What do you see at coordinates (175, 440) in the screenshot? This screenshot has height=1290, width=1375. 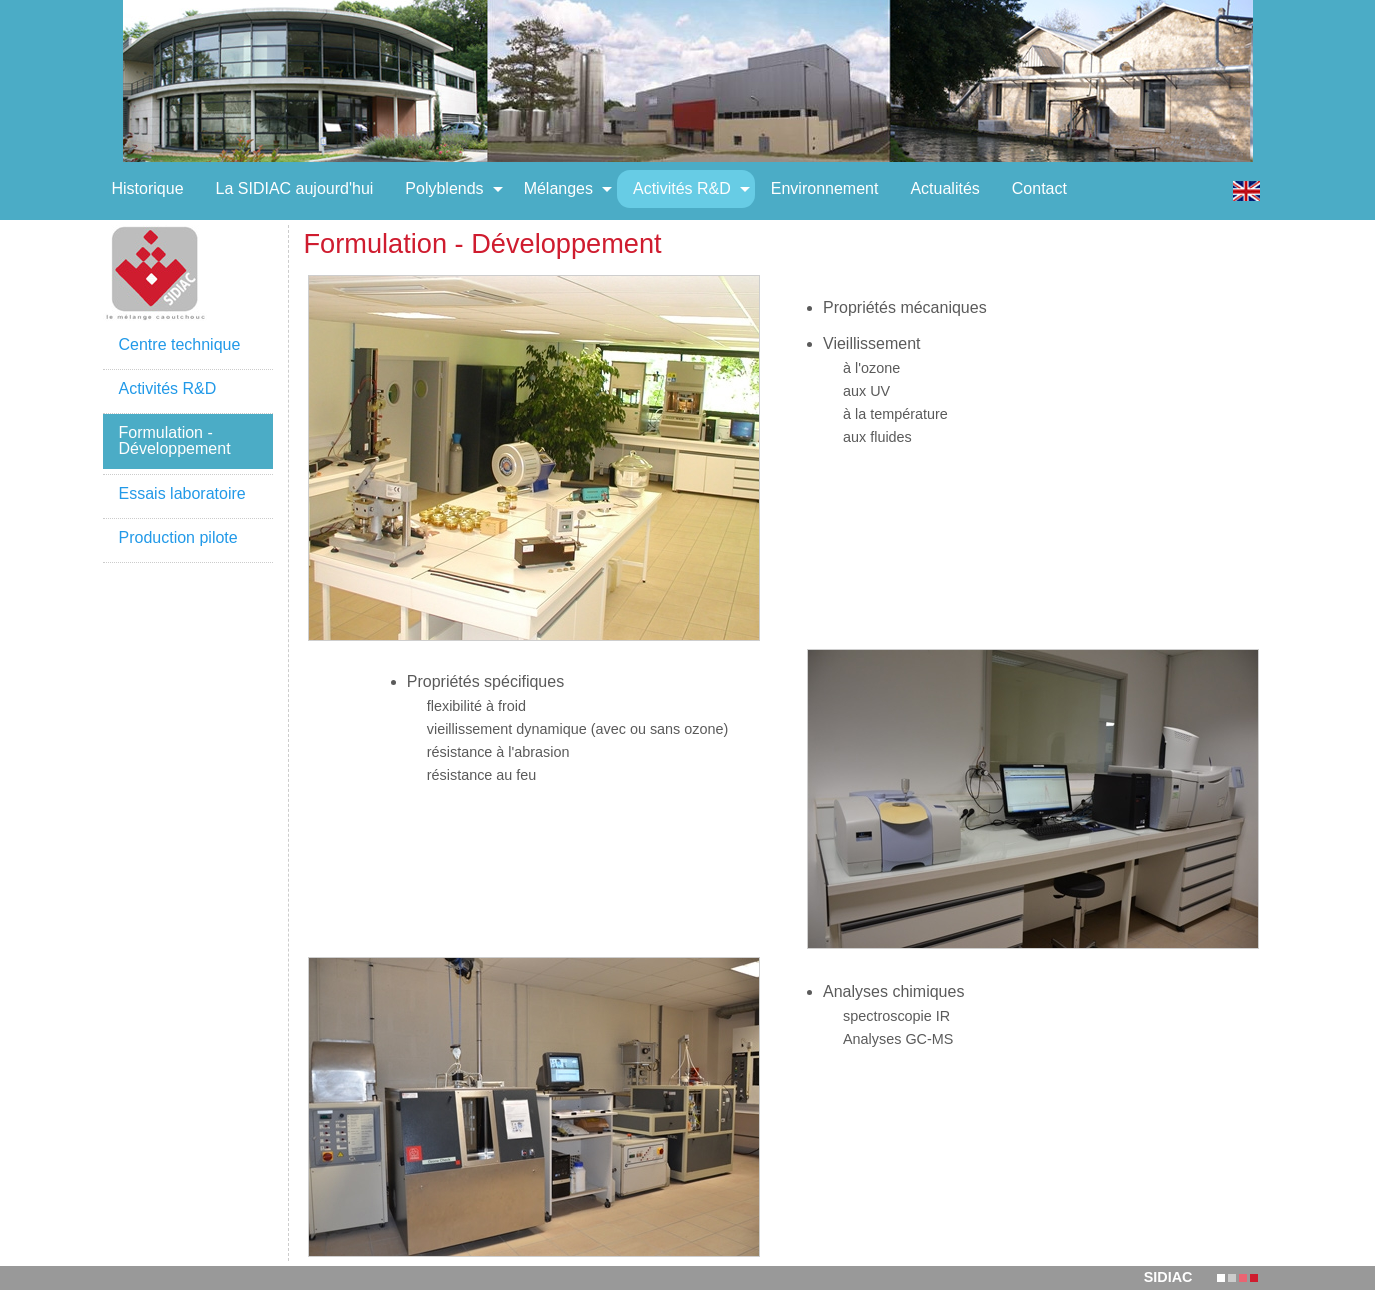 I see `Formulation - Développement` at bounding box center [175, 440].